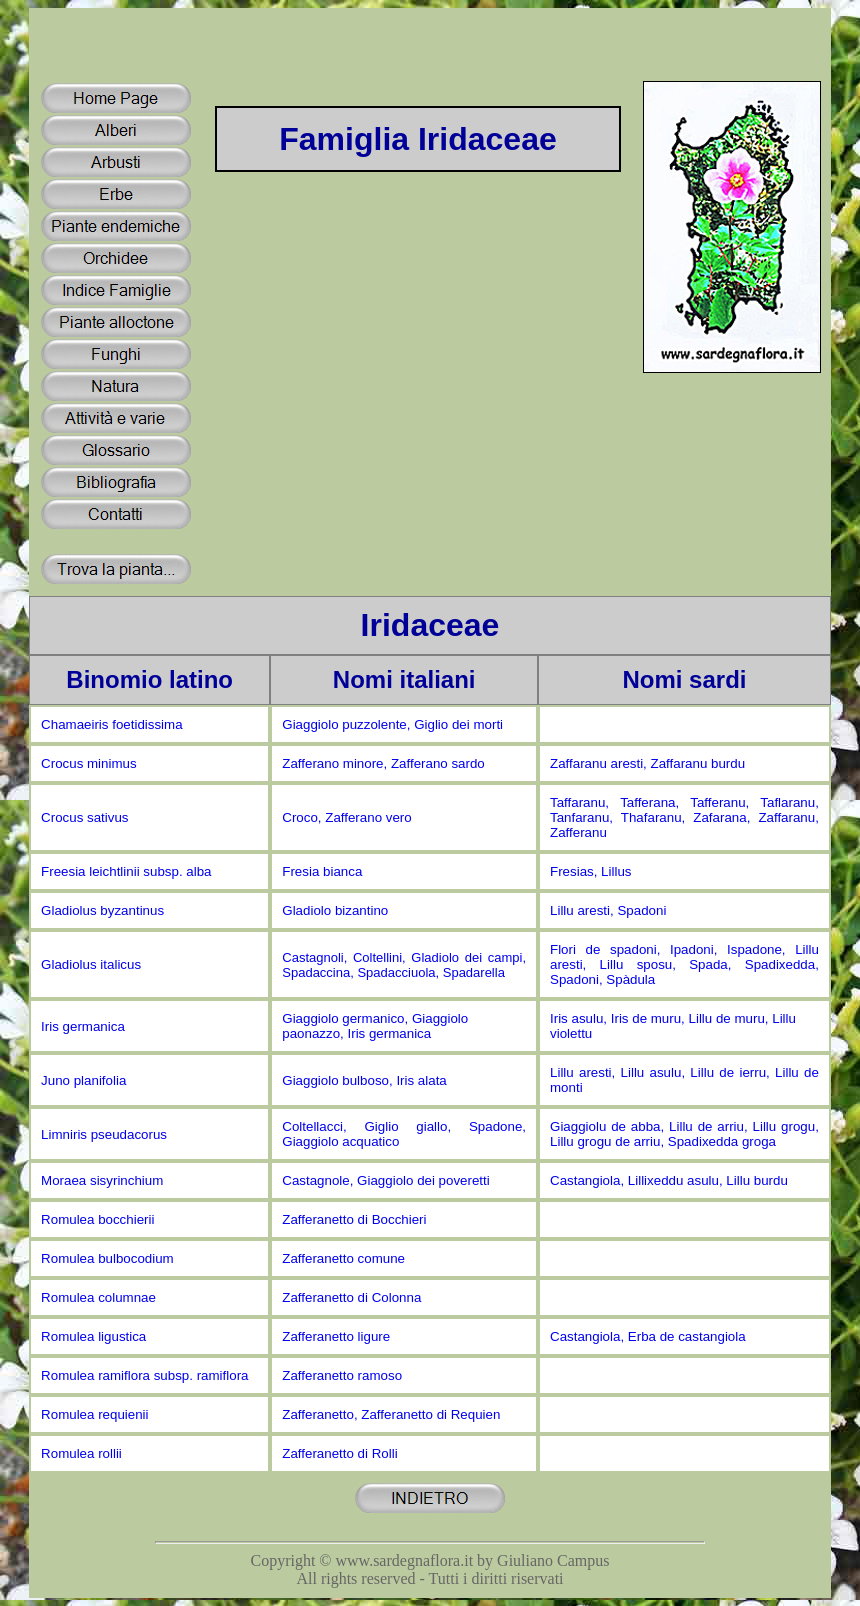  I want to click on Juno planifolia, so click(83, 1080).